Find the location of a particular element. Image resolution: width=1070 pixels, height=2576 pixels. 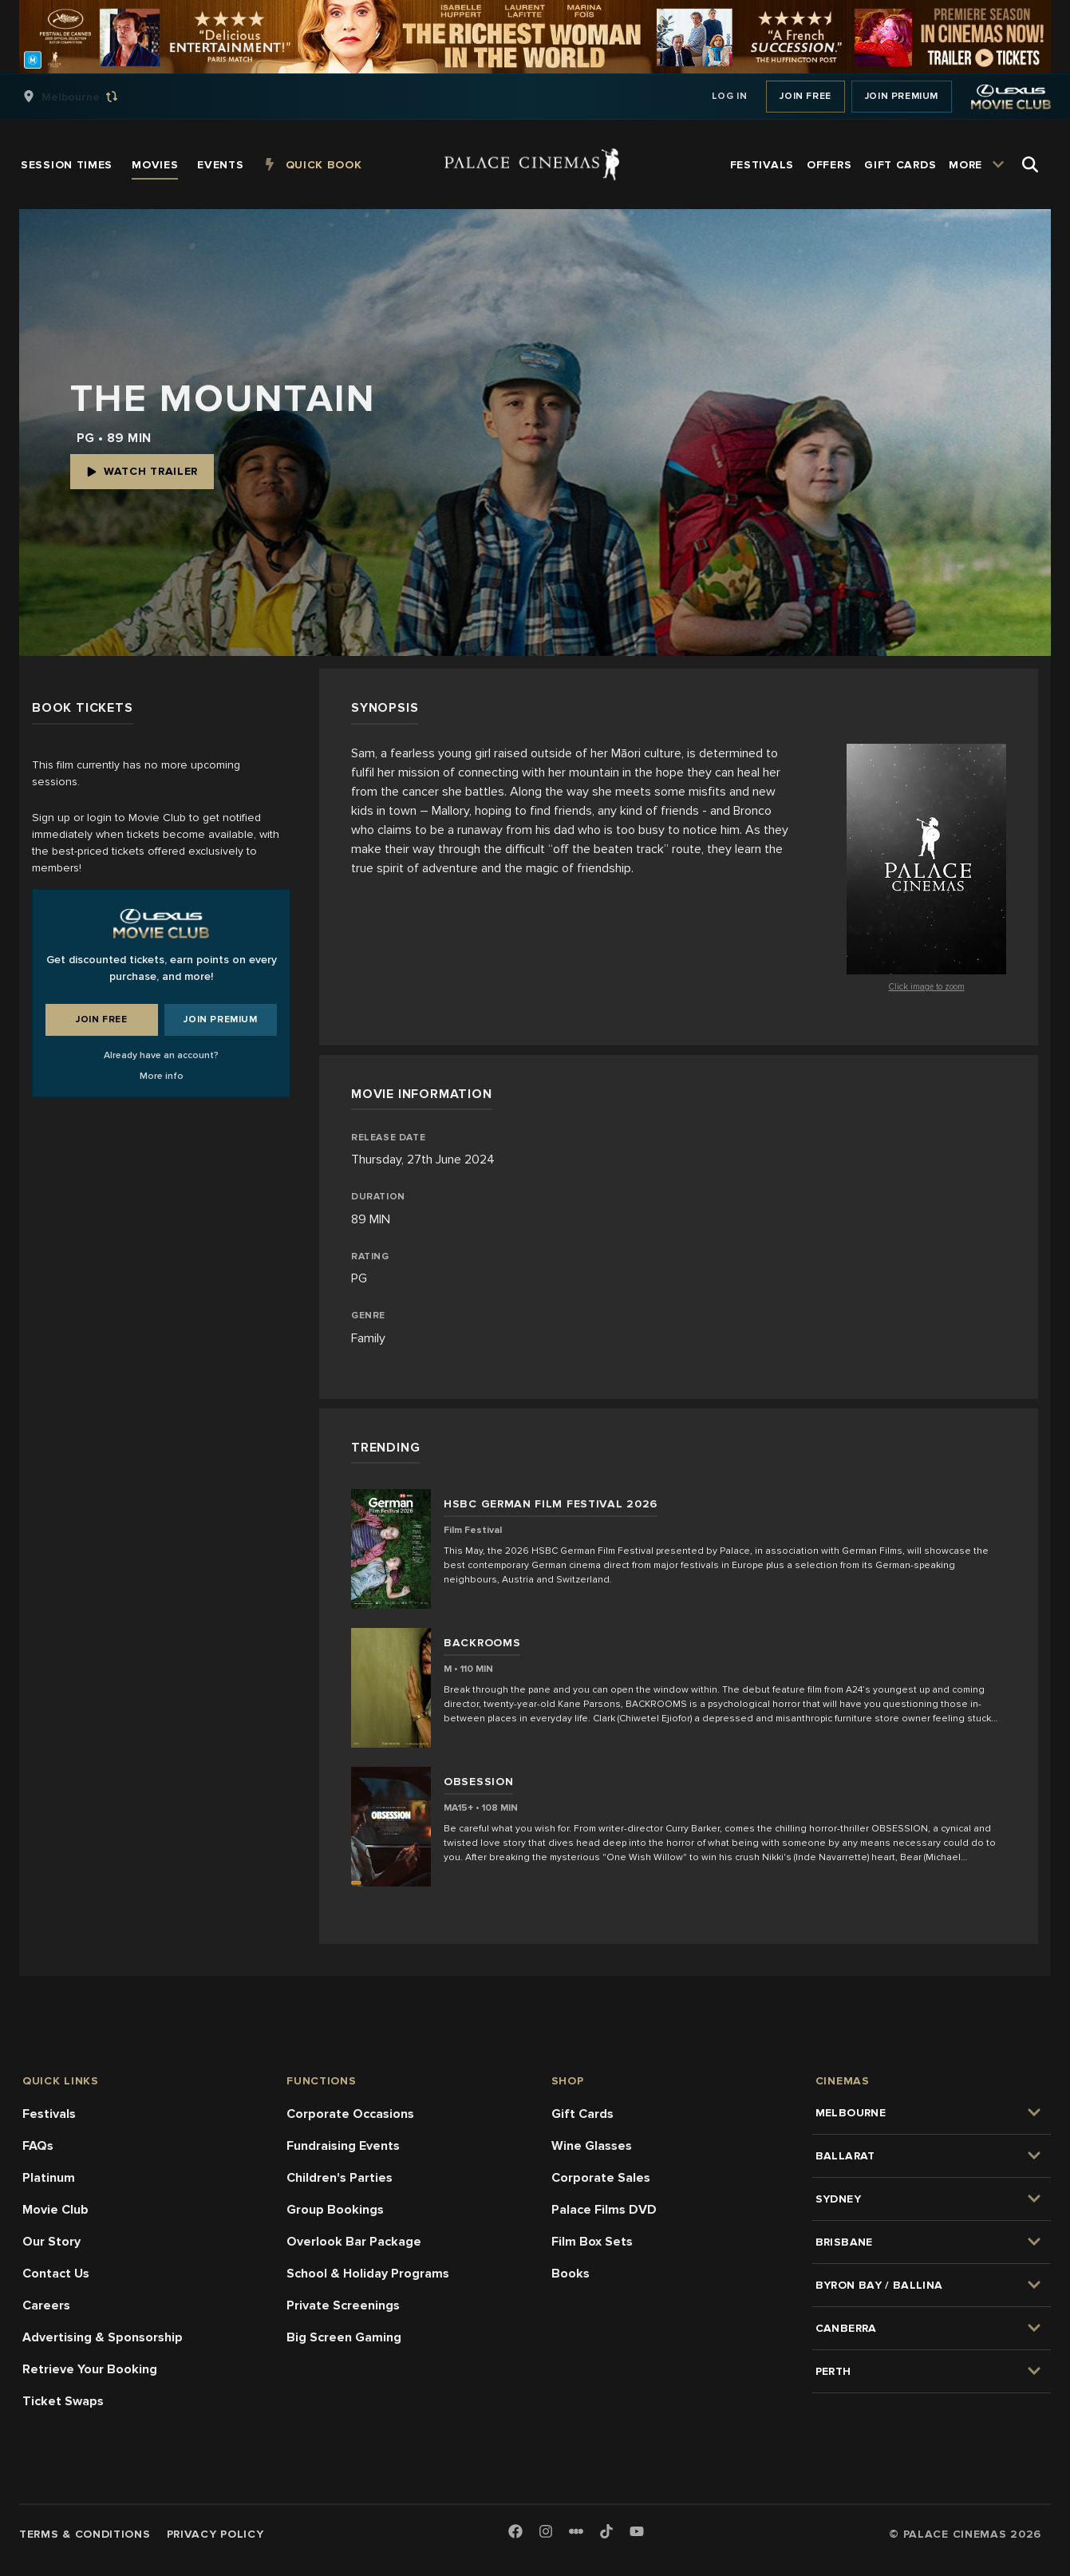

Gift Cards is located at coordinates (582, 2114).